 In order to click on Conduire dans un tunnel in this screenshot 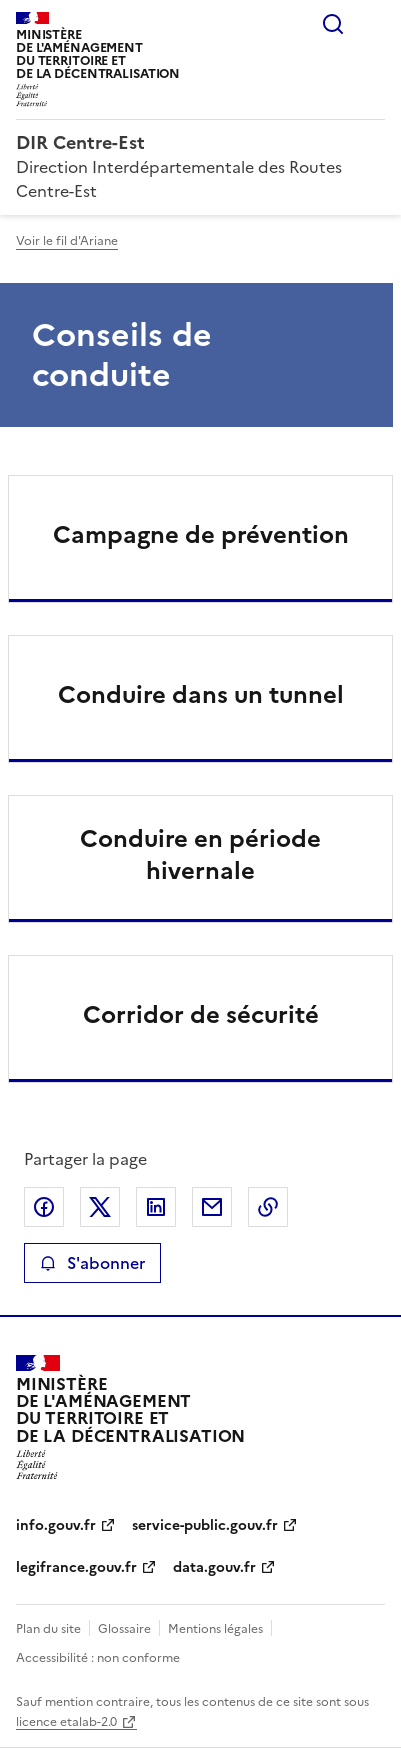, I will do `click(201, 695)`.